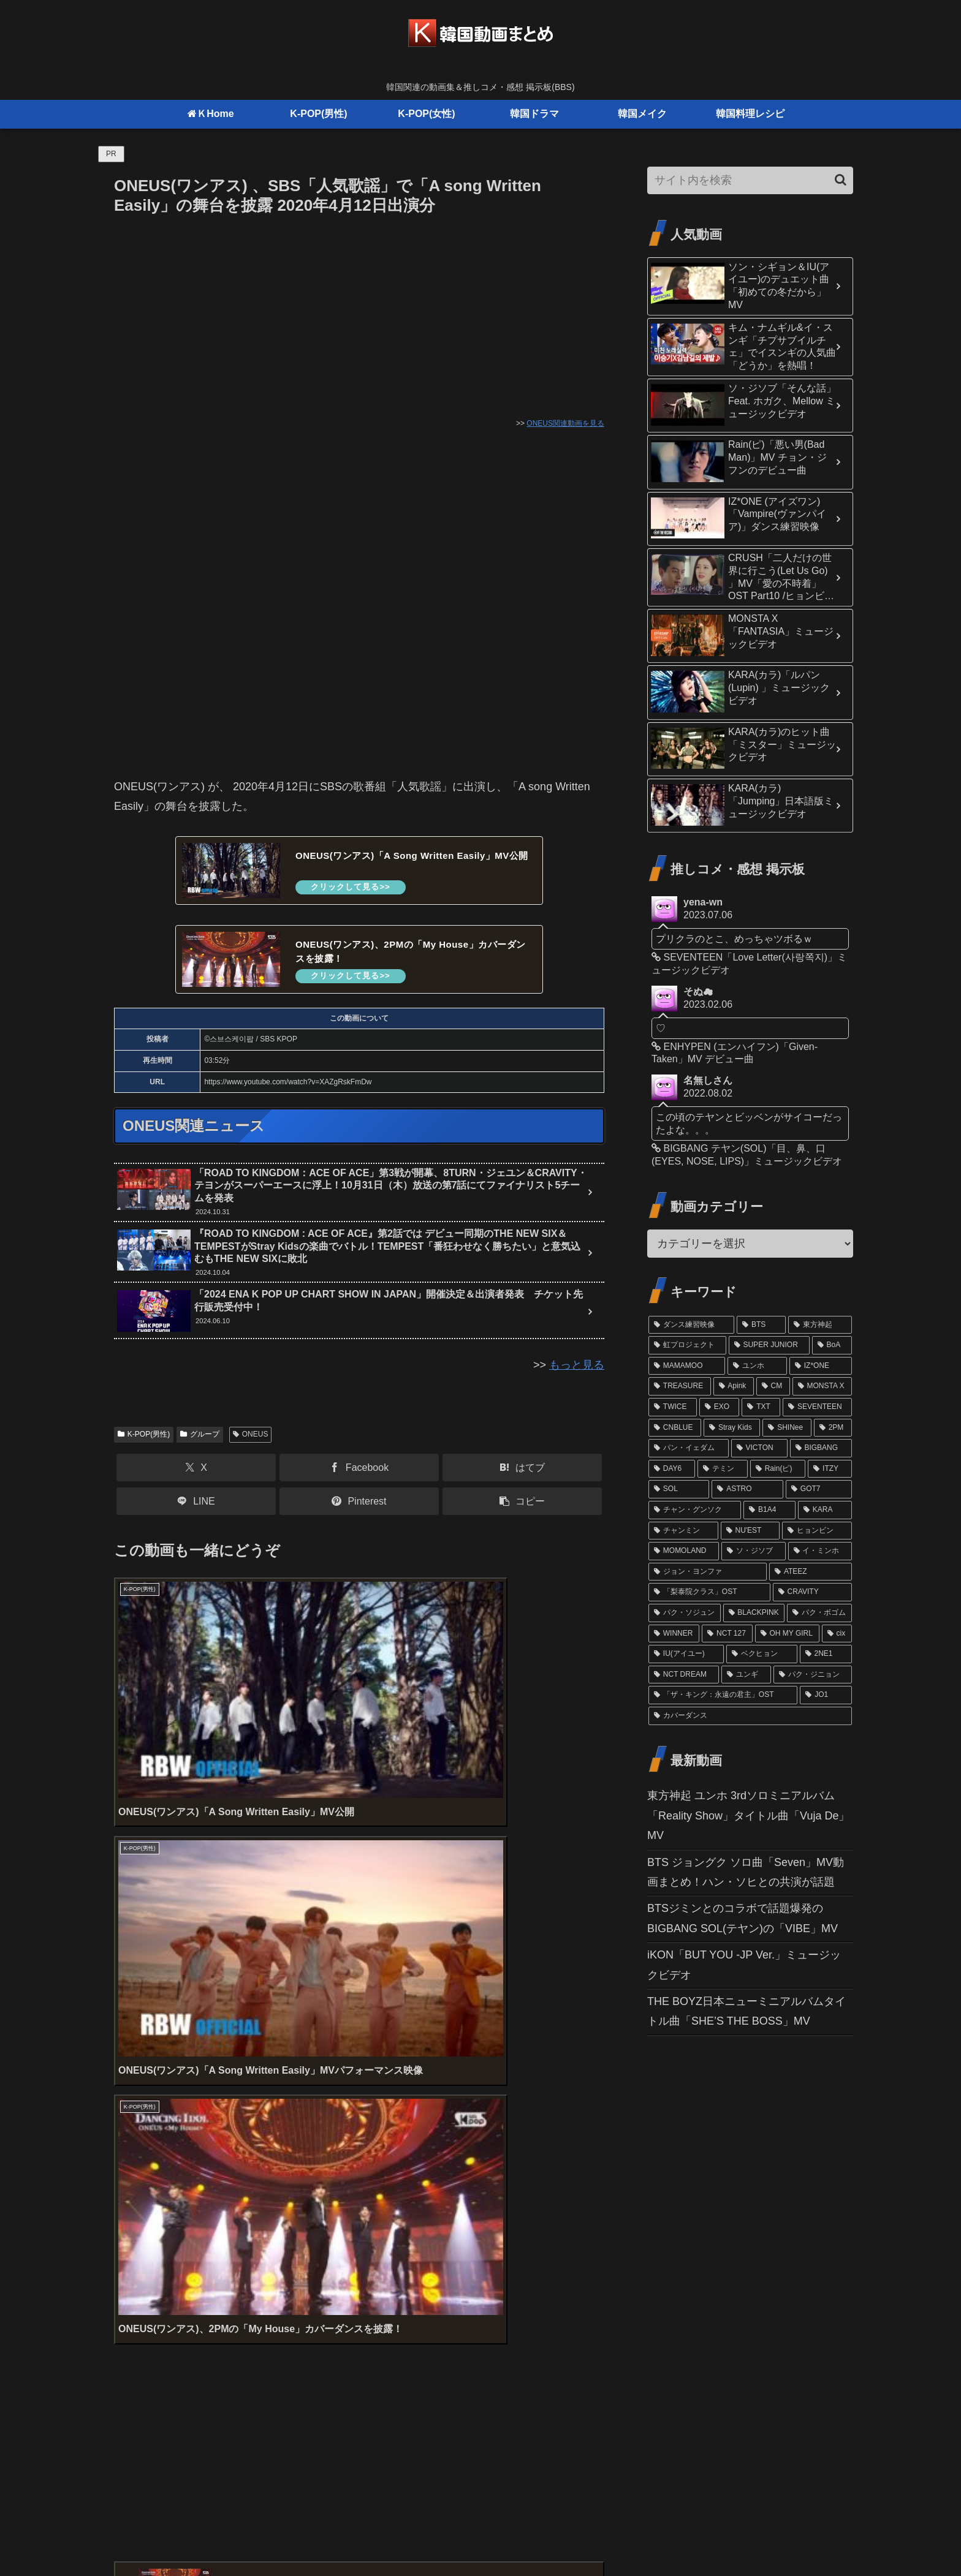  Describe the element at coordinates (837, 1634) in the screenshot. I see `[cix (11個の項目)]` at that location.